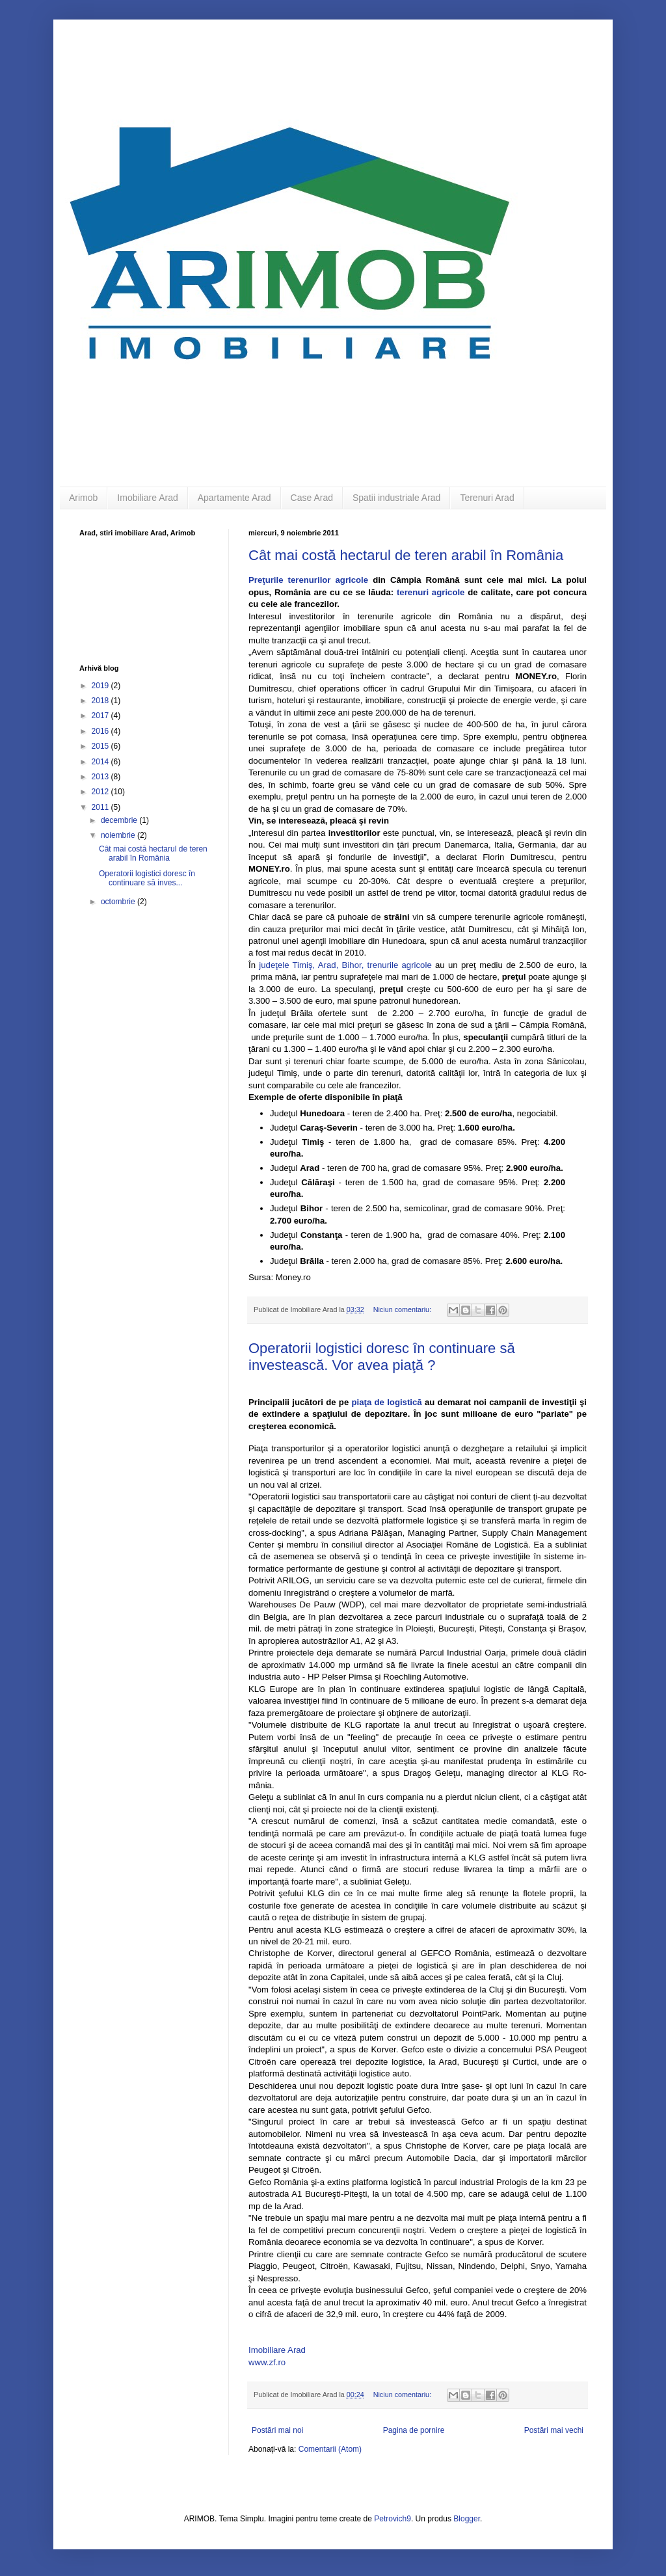 The width and height of the screenshot is (666, 2576). Describe the element at coordinates (403, 1309) in the screenshot. I see `Niciun comentariu:` at that location.